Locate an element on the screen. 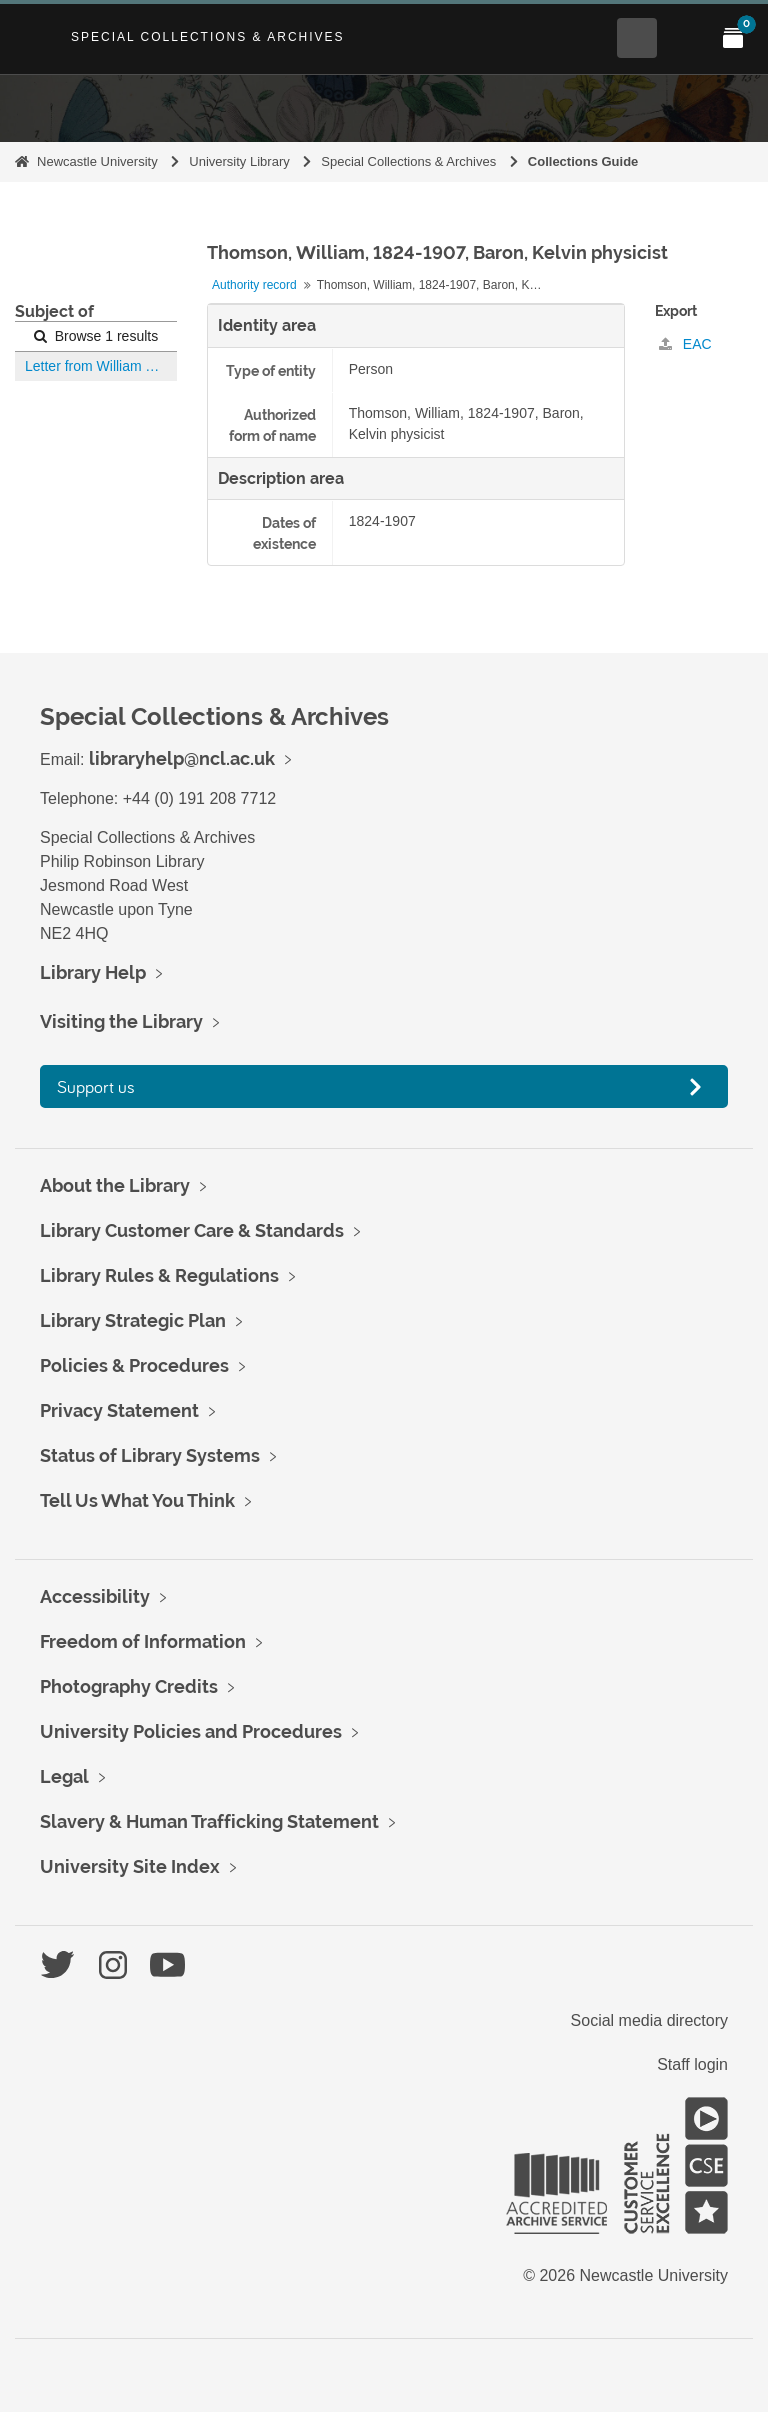  [Open Search menu] is located at coordinates (637, 38).